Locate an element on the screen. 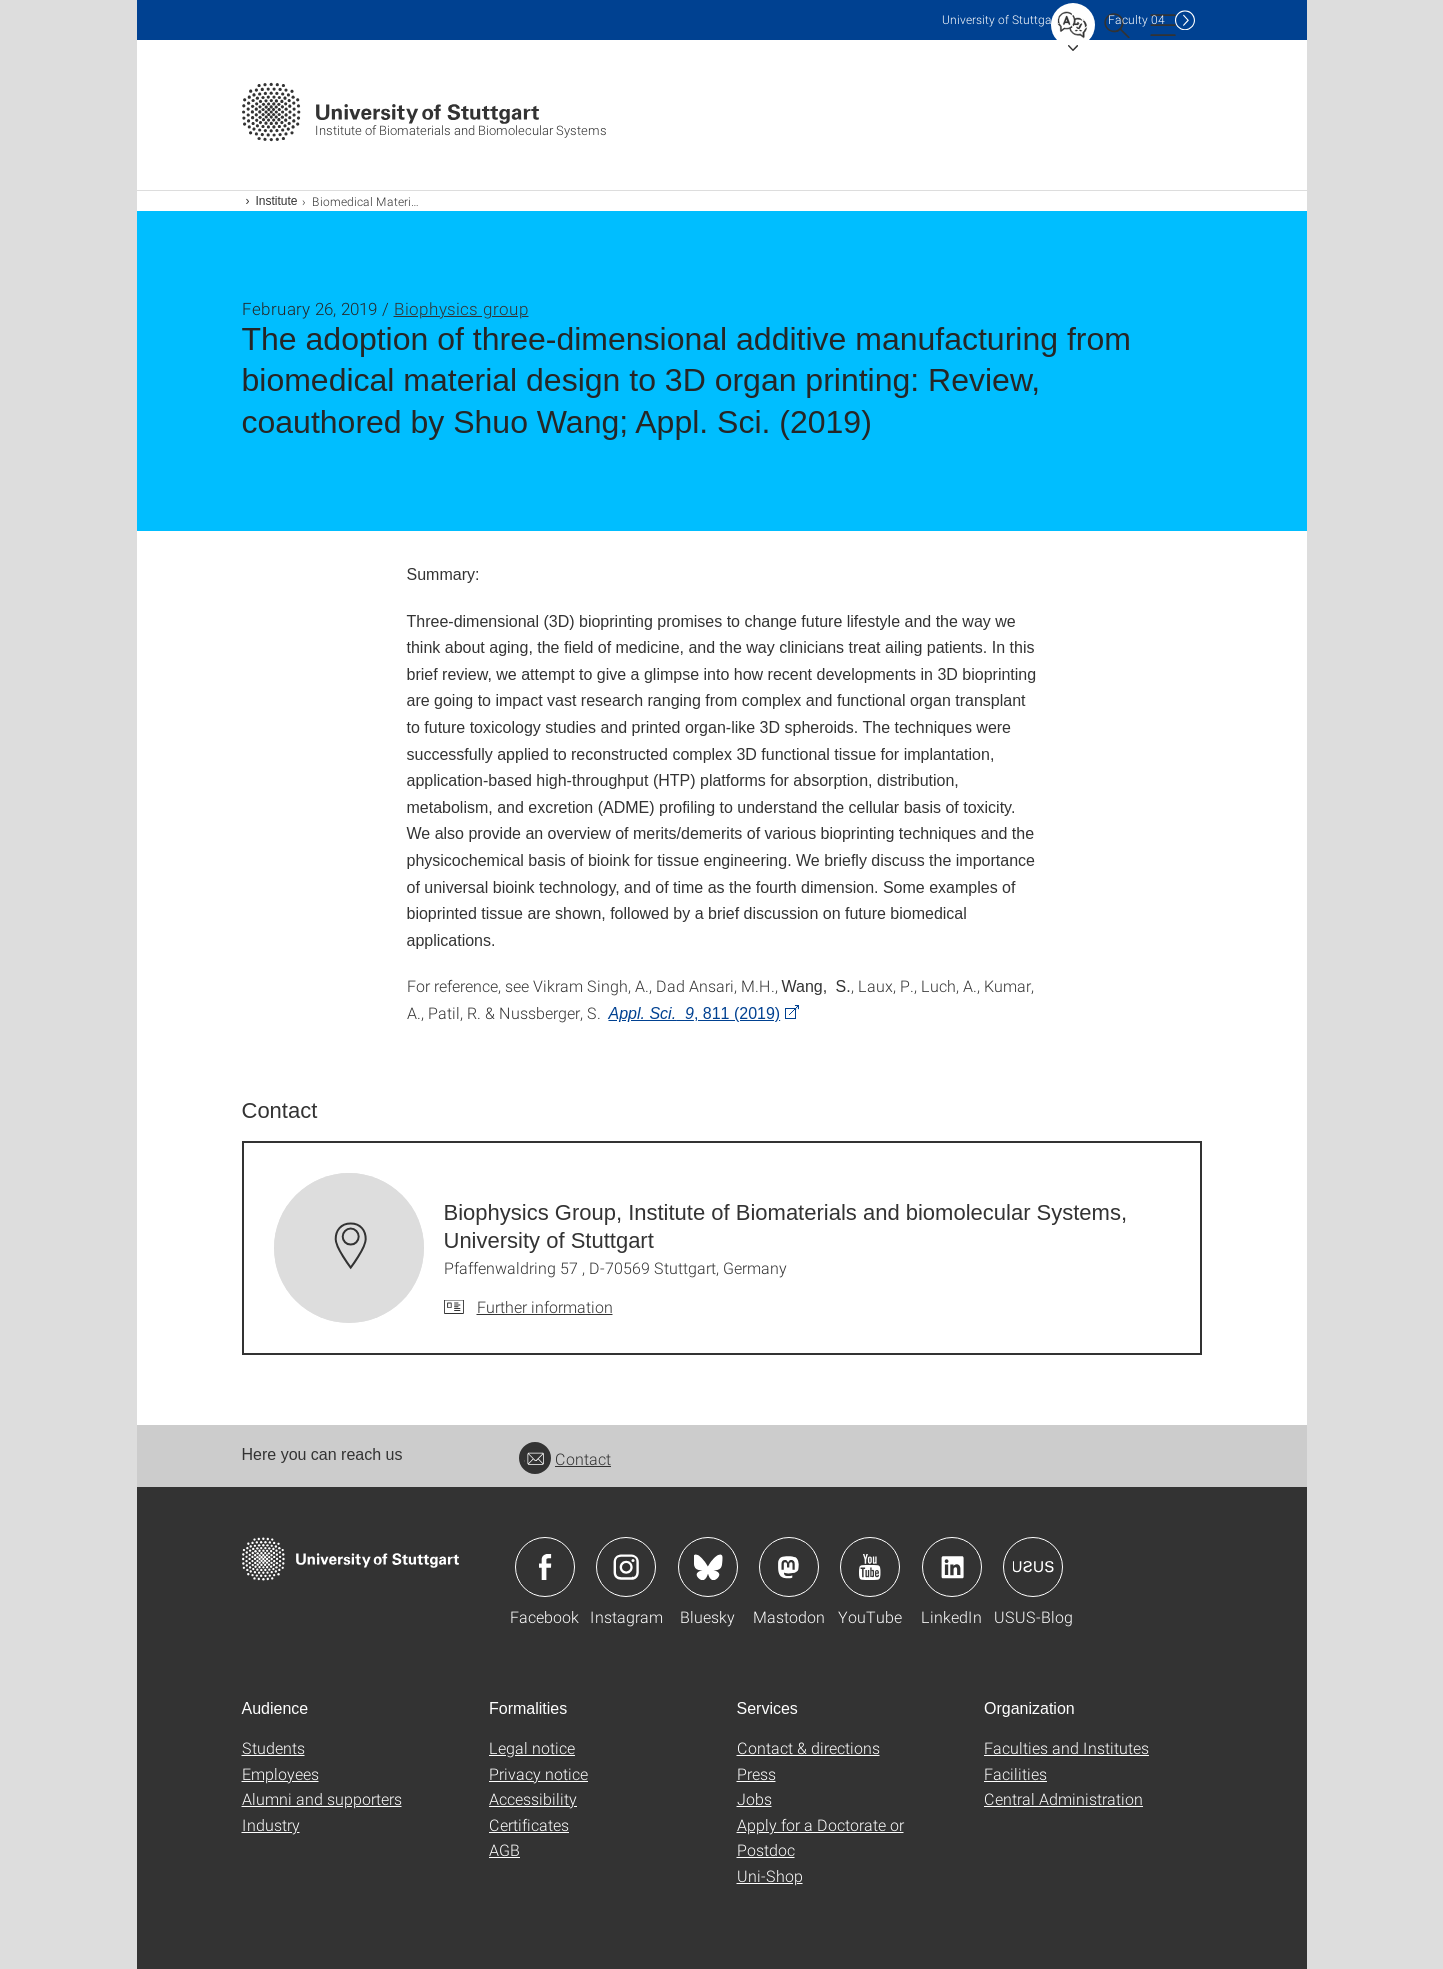  Privacy notice is located at coordinates (538, 1773).